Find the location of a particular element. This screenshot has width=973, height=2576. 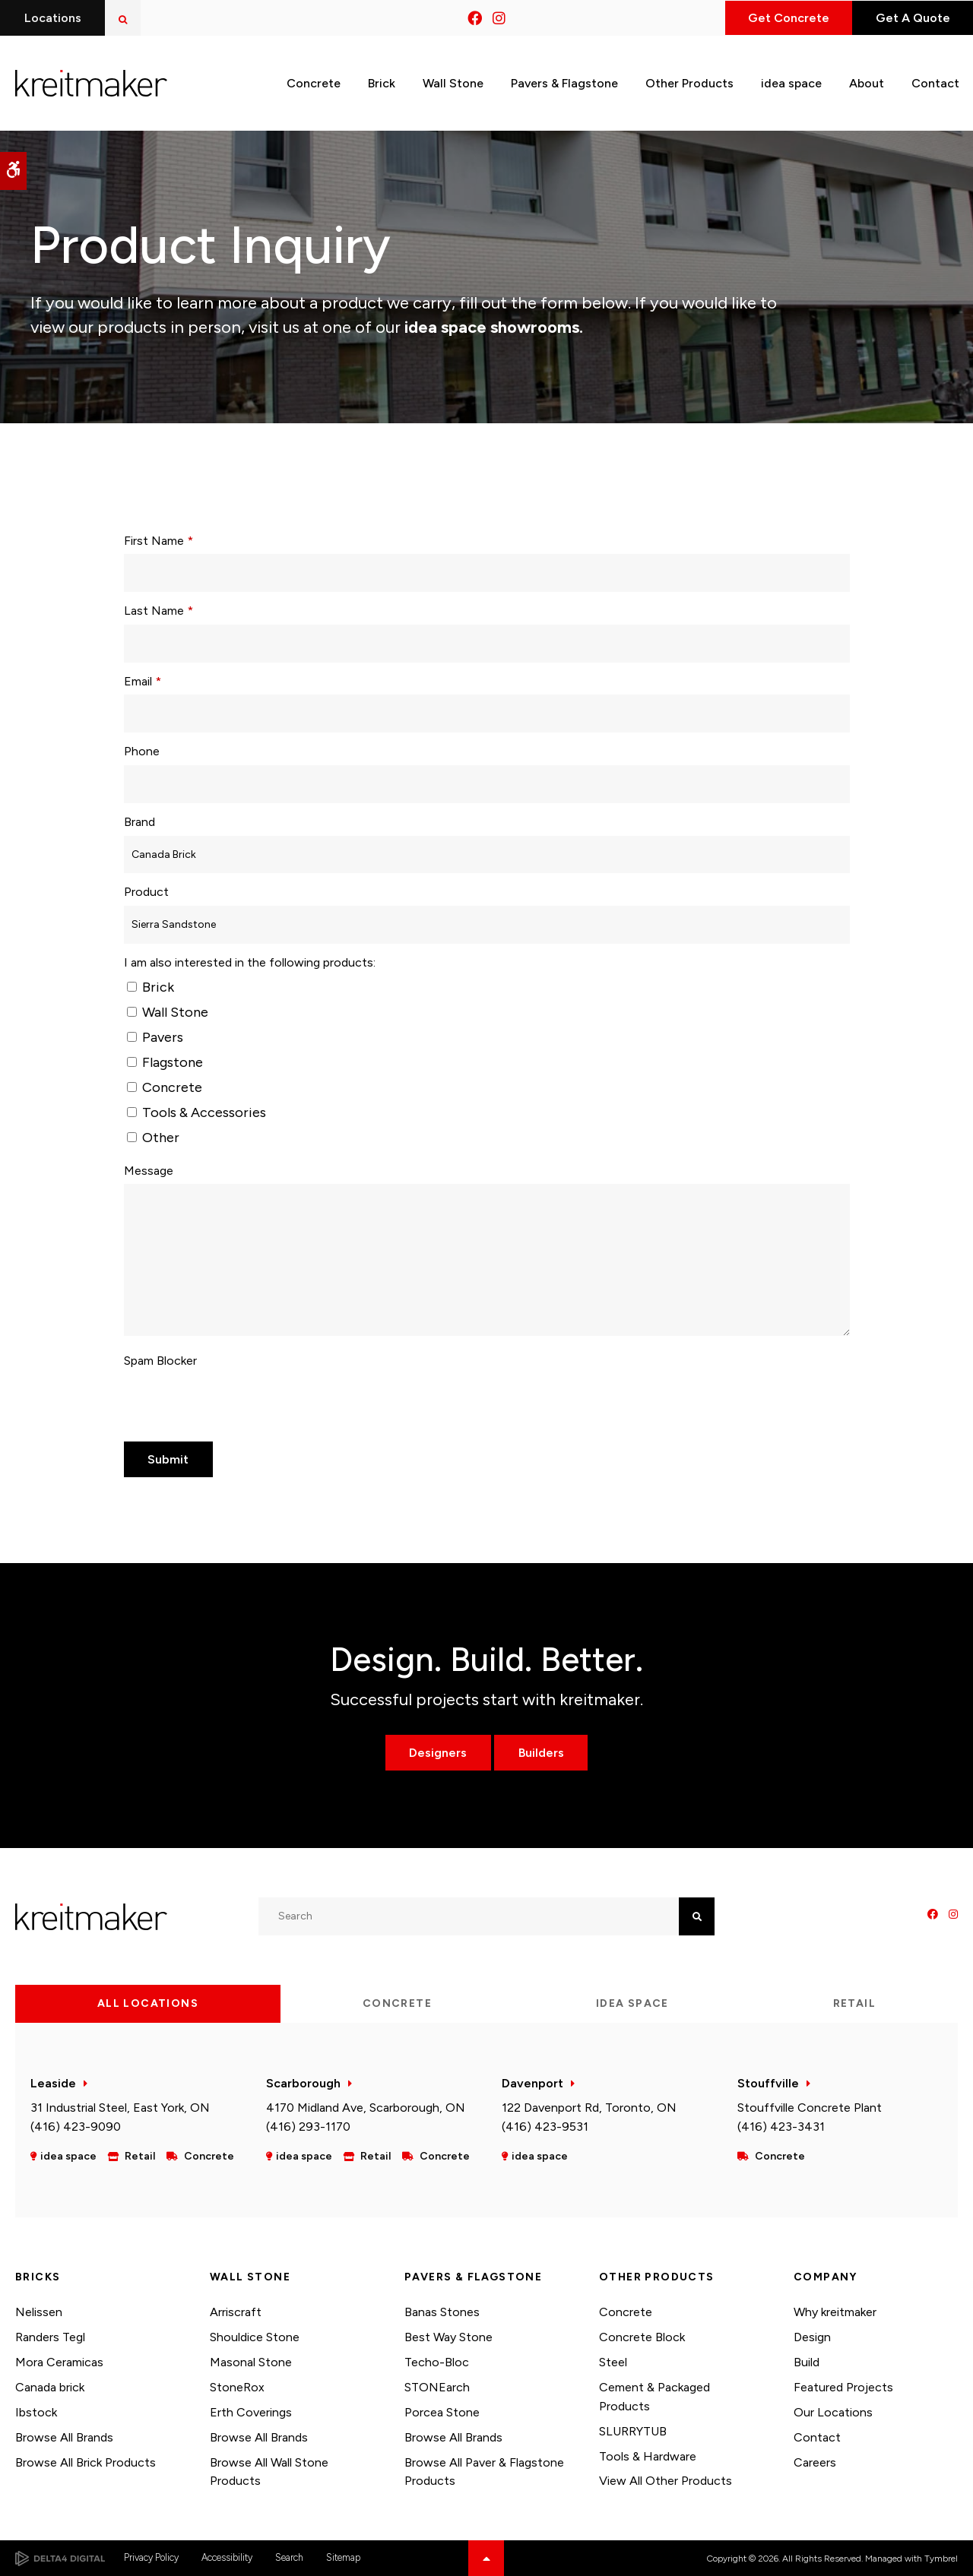

Contact [button] is located at coordinates (935, 82).